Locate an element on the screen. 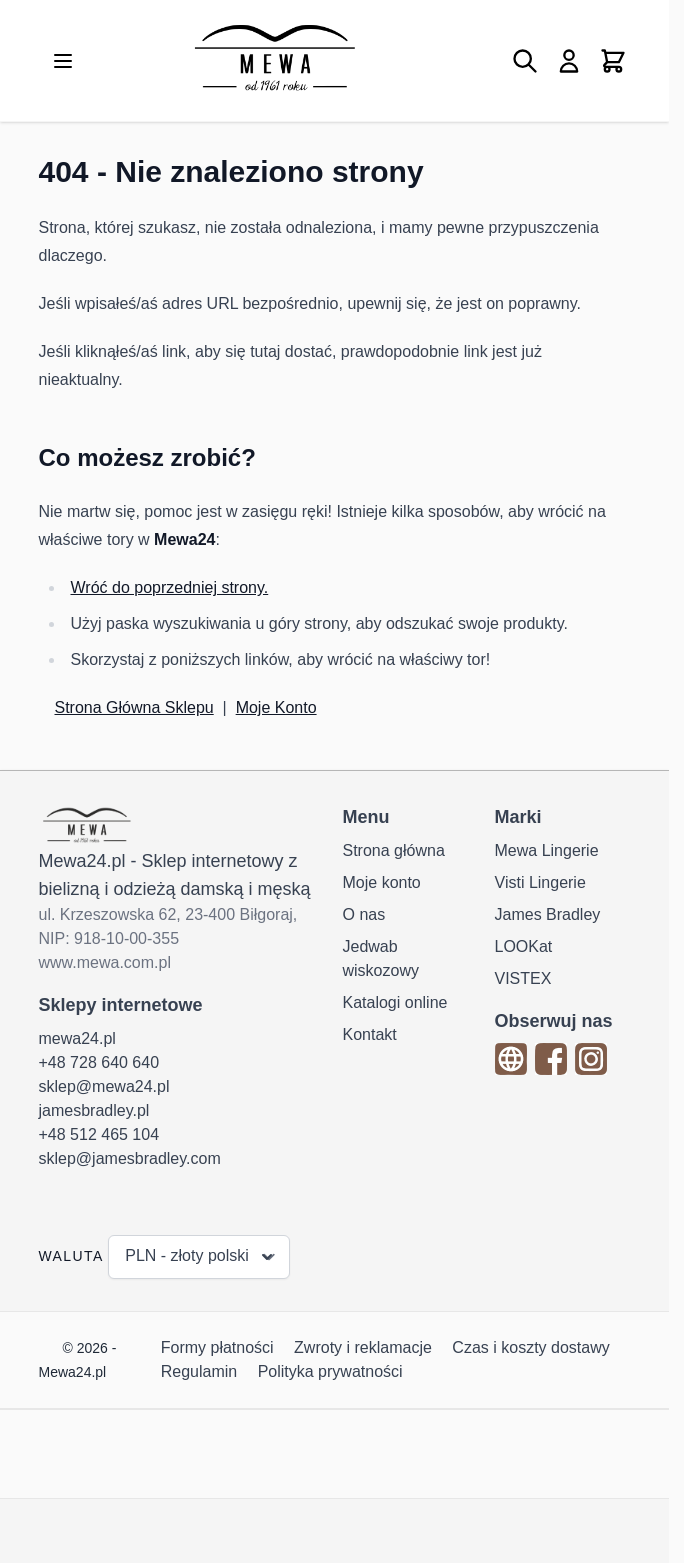  Mewa Lingerie is located at coordinates (547, 850).